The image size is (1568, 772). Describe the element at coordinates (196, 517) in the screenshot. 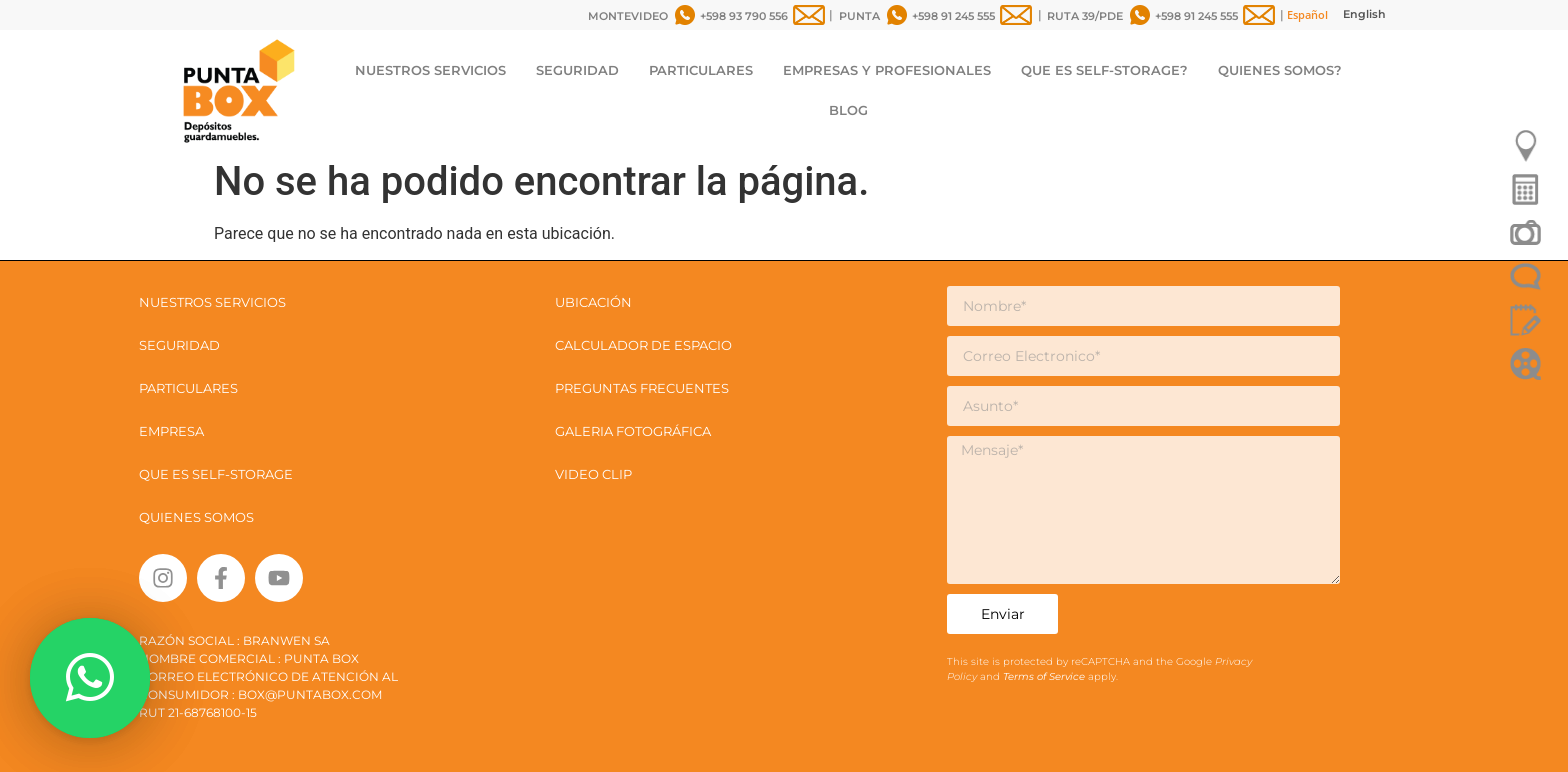

I see `QUIENES SOMOS` at that location.